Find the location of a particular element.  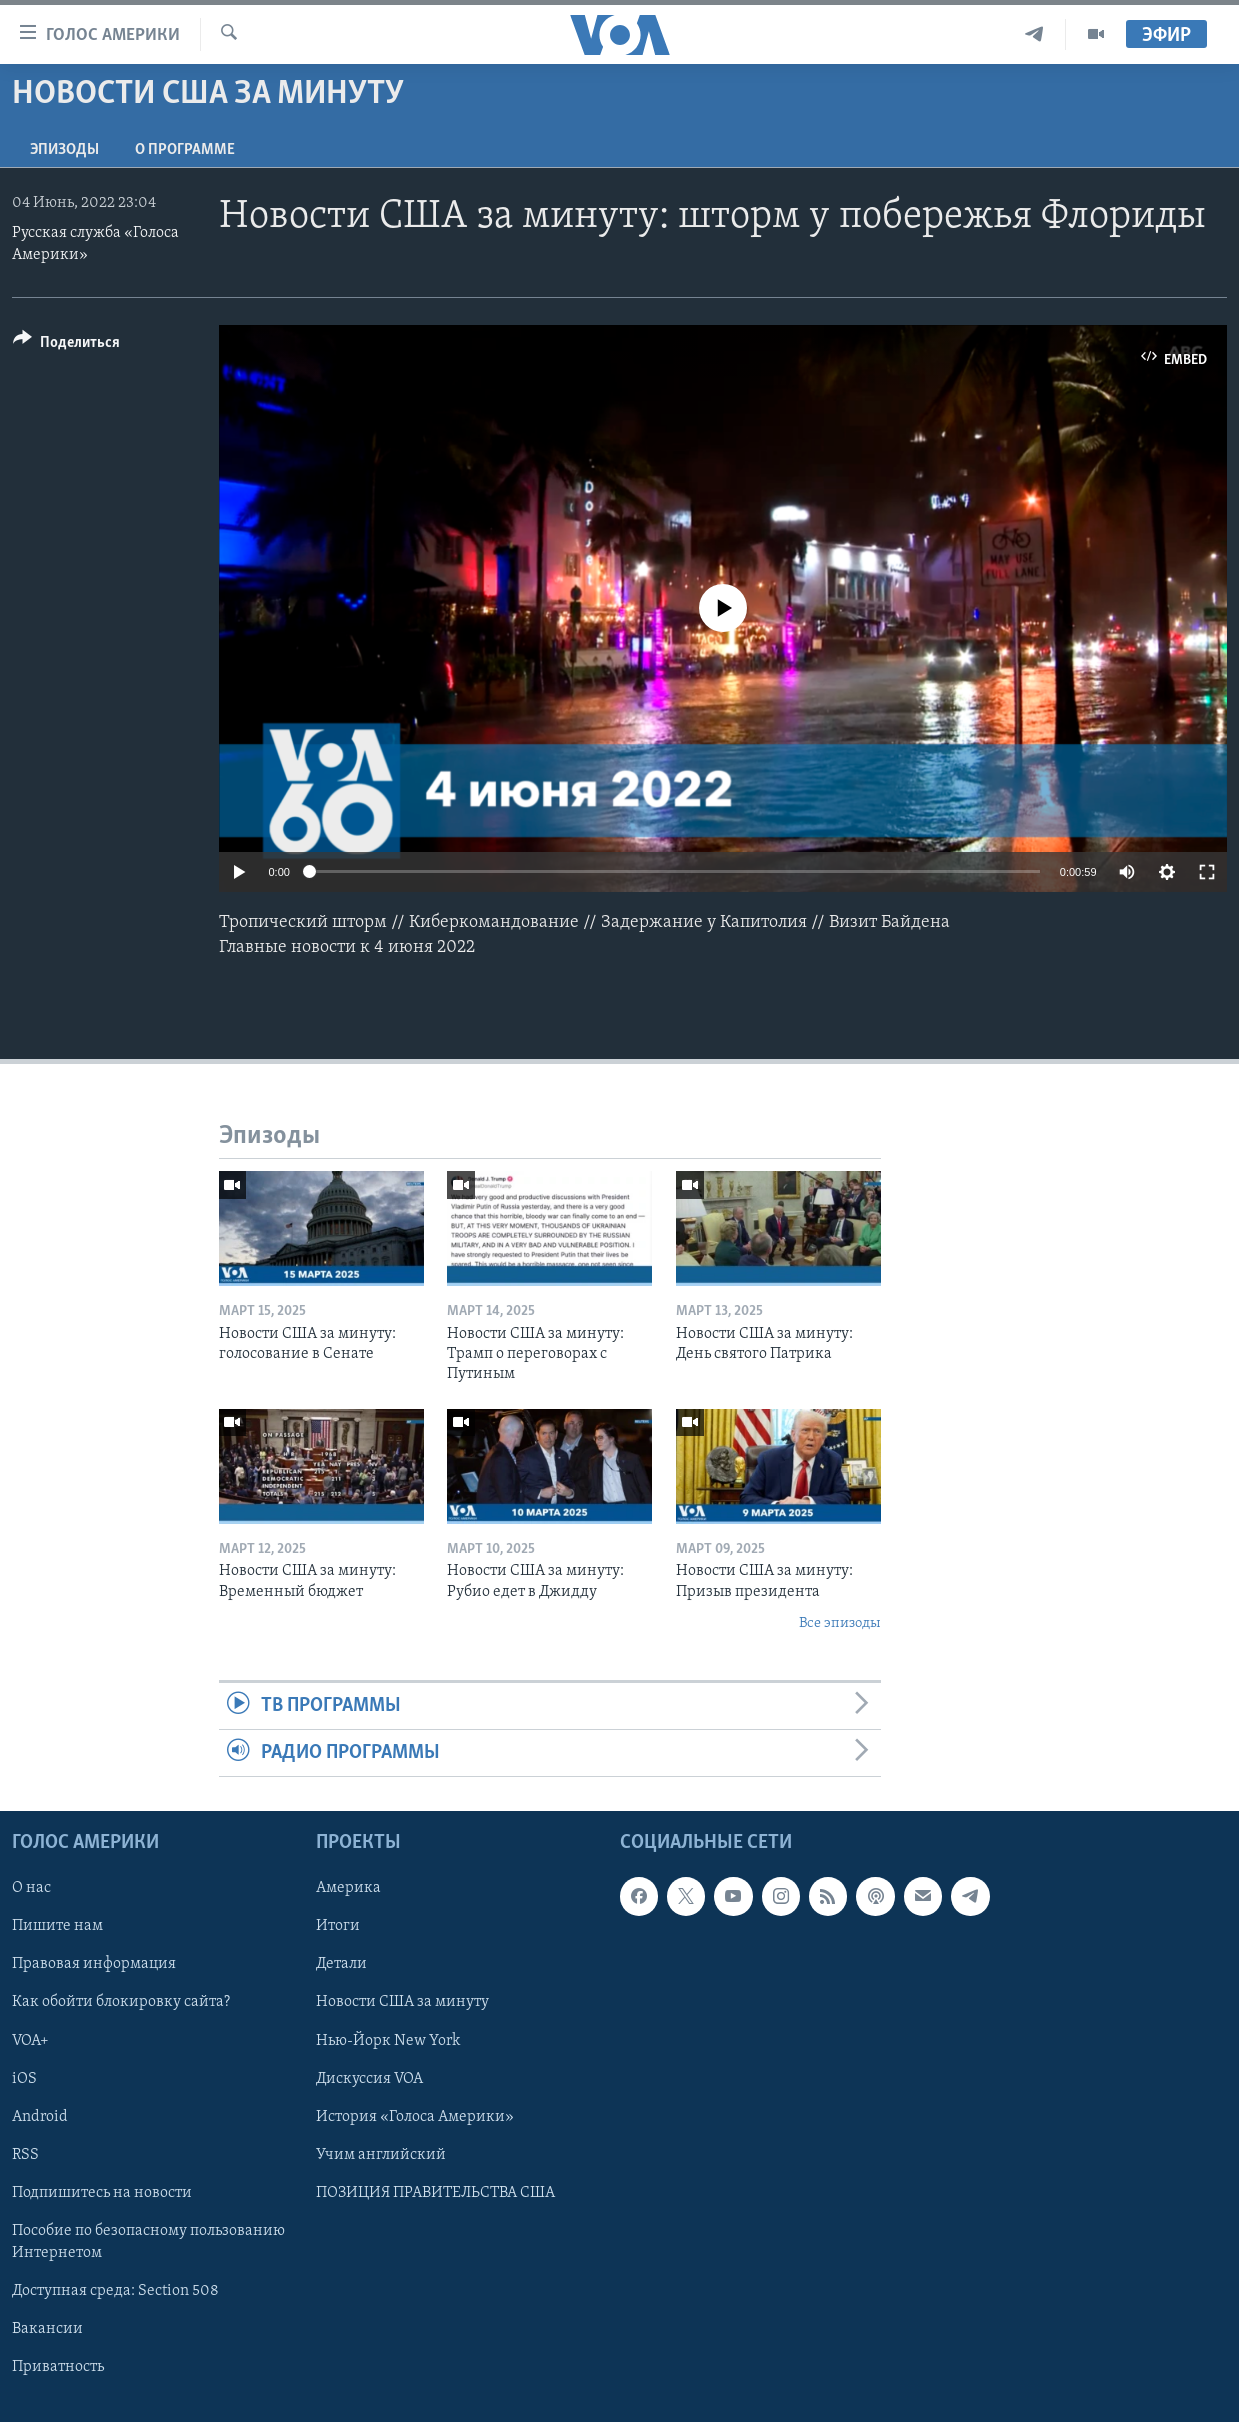

Вакансии is located at coordinates (47, 2329).